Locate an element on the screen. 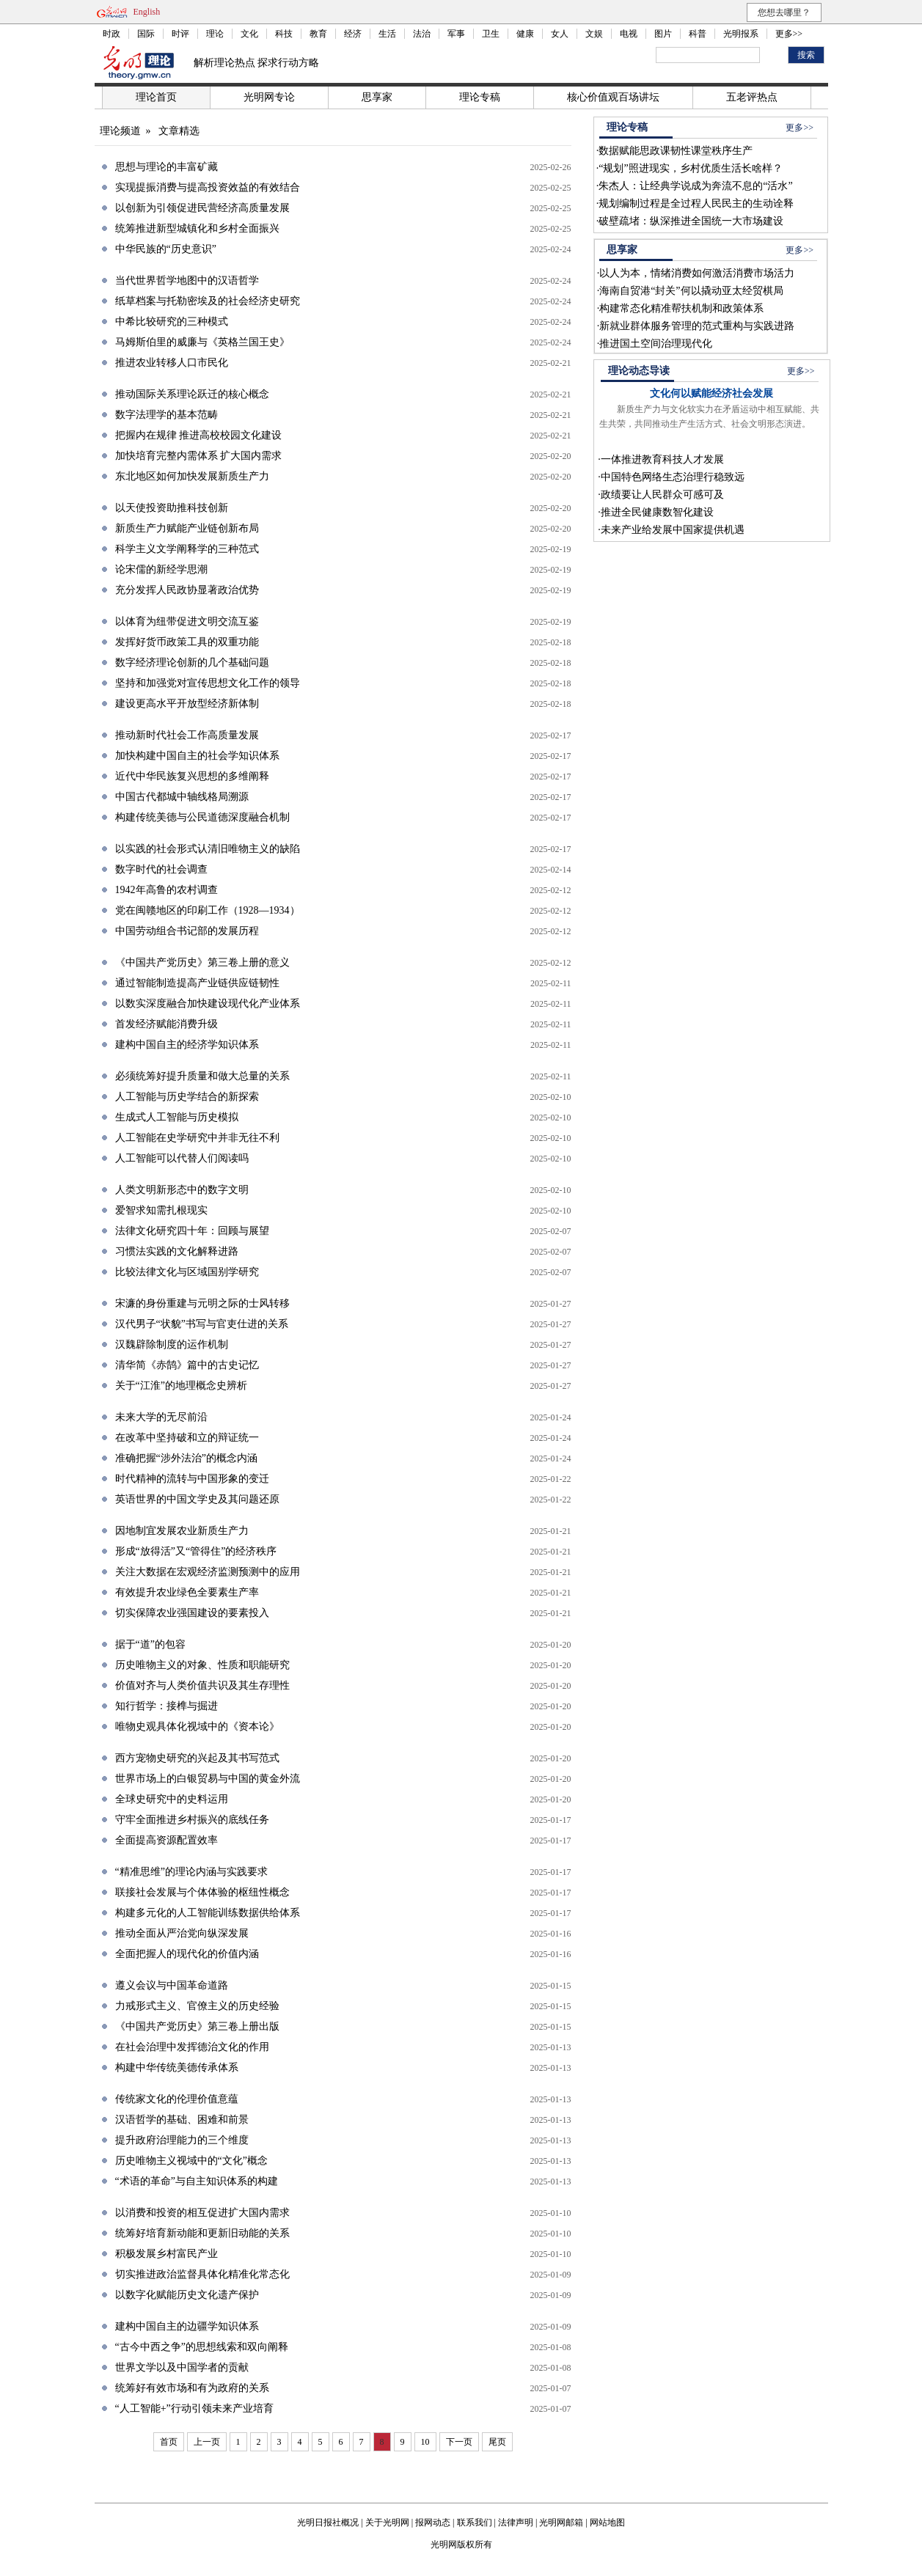 Image resolution: width=922 pixels, height=2576 pixels. 建构中国自主的边疆学知识体系 is located at coordinates (187, 2326).